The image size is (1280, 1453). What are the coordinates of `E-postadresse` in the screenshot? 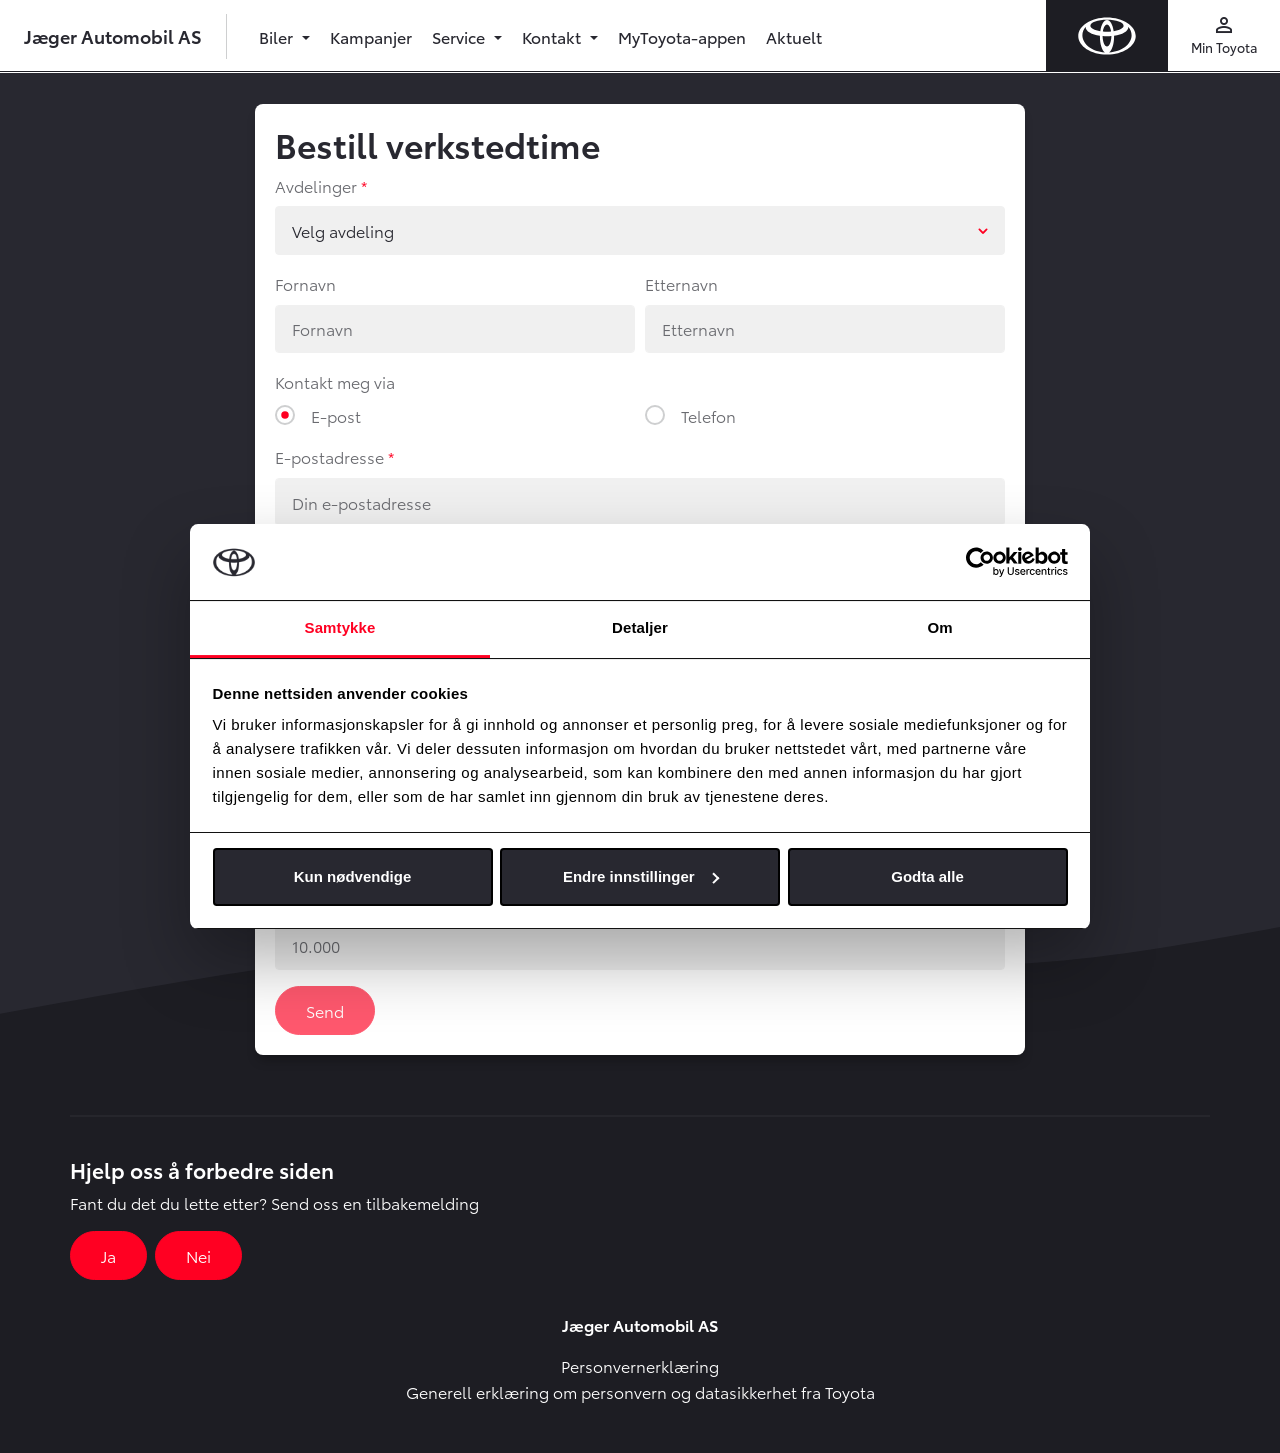 It's located at (329, 456).